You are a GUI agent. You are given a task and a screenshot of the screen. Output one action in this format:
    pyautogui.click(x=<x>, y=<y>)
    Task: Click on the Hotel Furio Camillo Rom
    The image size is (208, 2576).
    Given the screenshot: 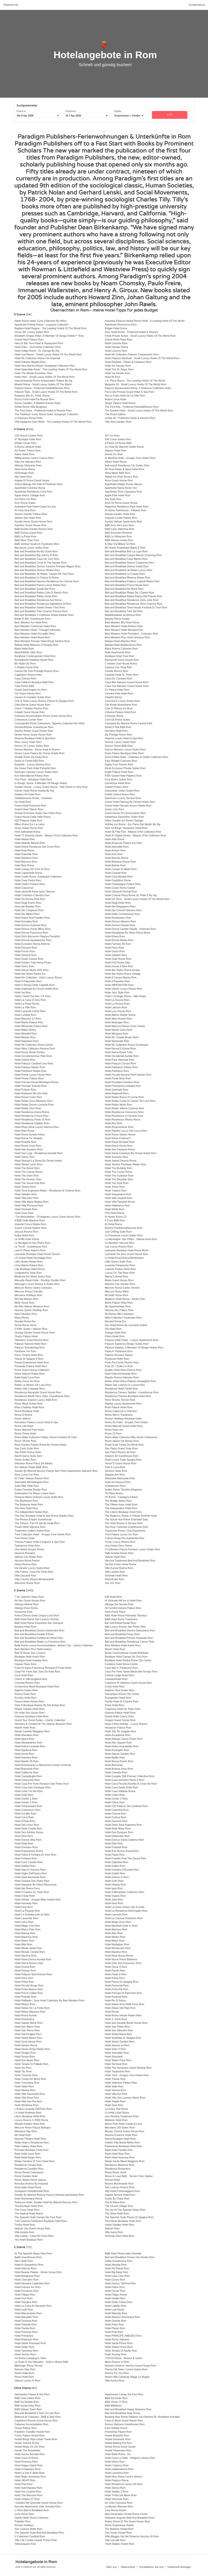 What is the action you would take?
    pyautogui.click(x=29, y=1862)
    